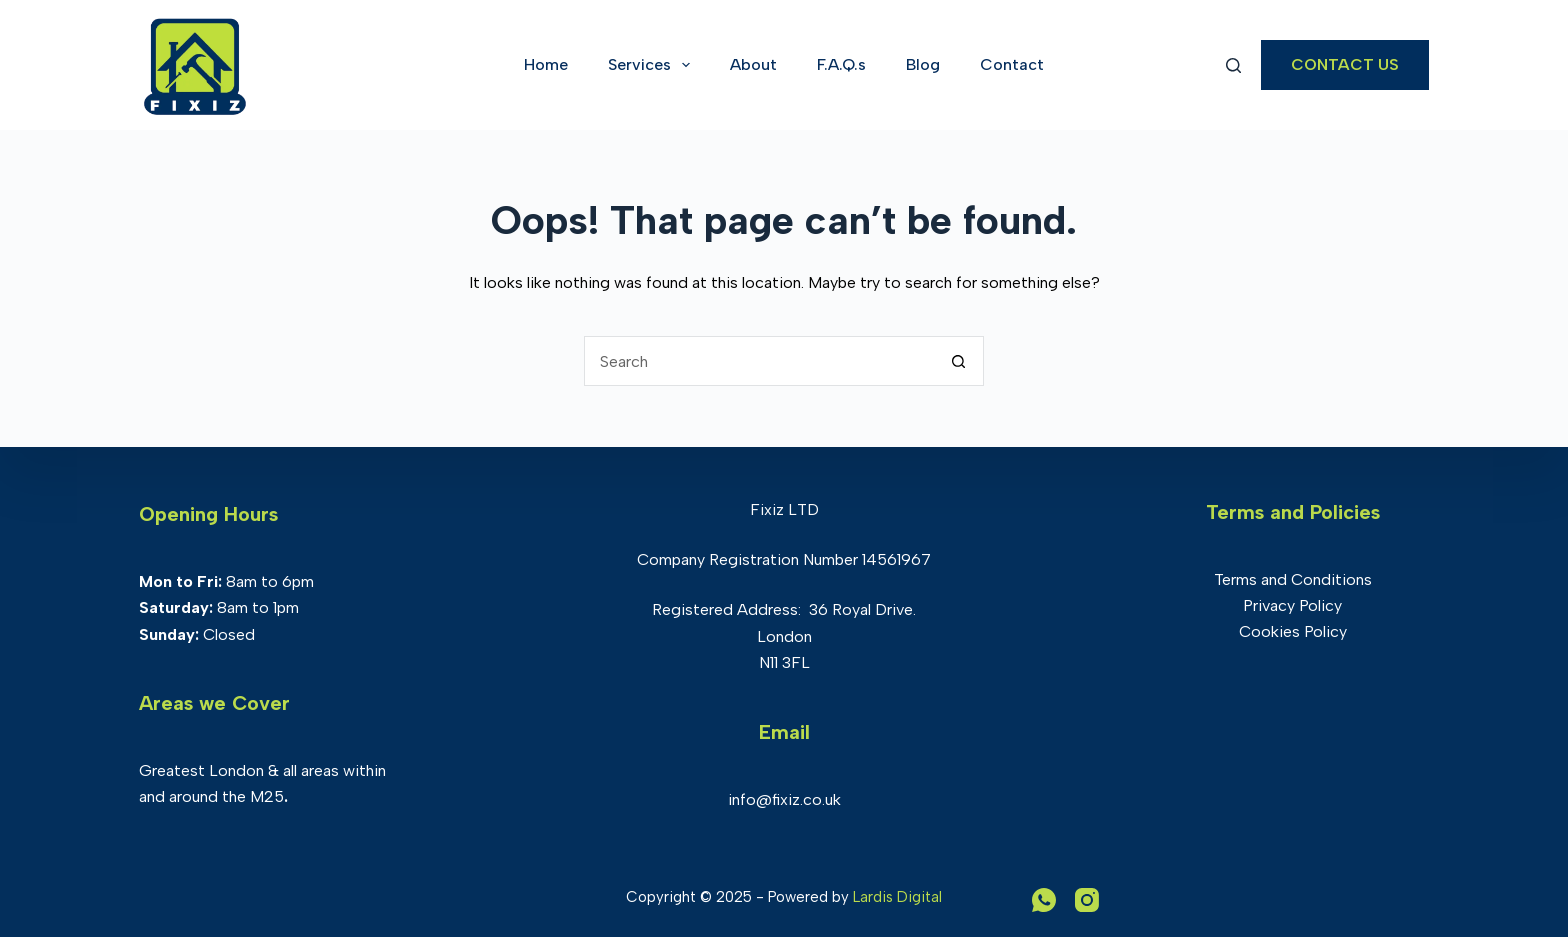 The width and height of the screenshot is (1568, 937). I want to click on Contact, so click(1012, 64).